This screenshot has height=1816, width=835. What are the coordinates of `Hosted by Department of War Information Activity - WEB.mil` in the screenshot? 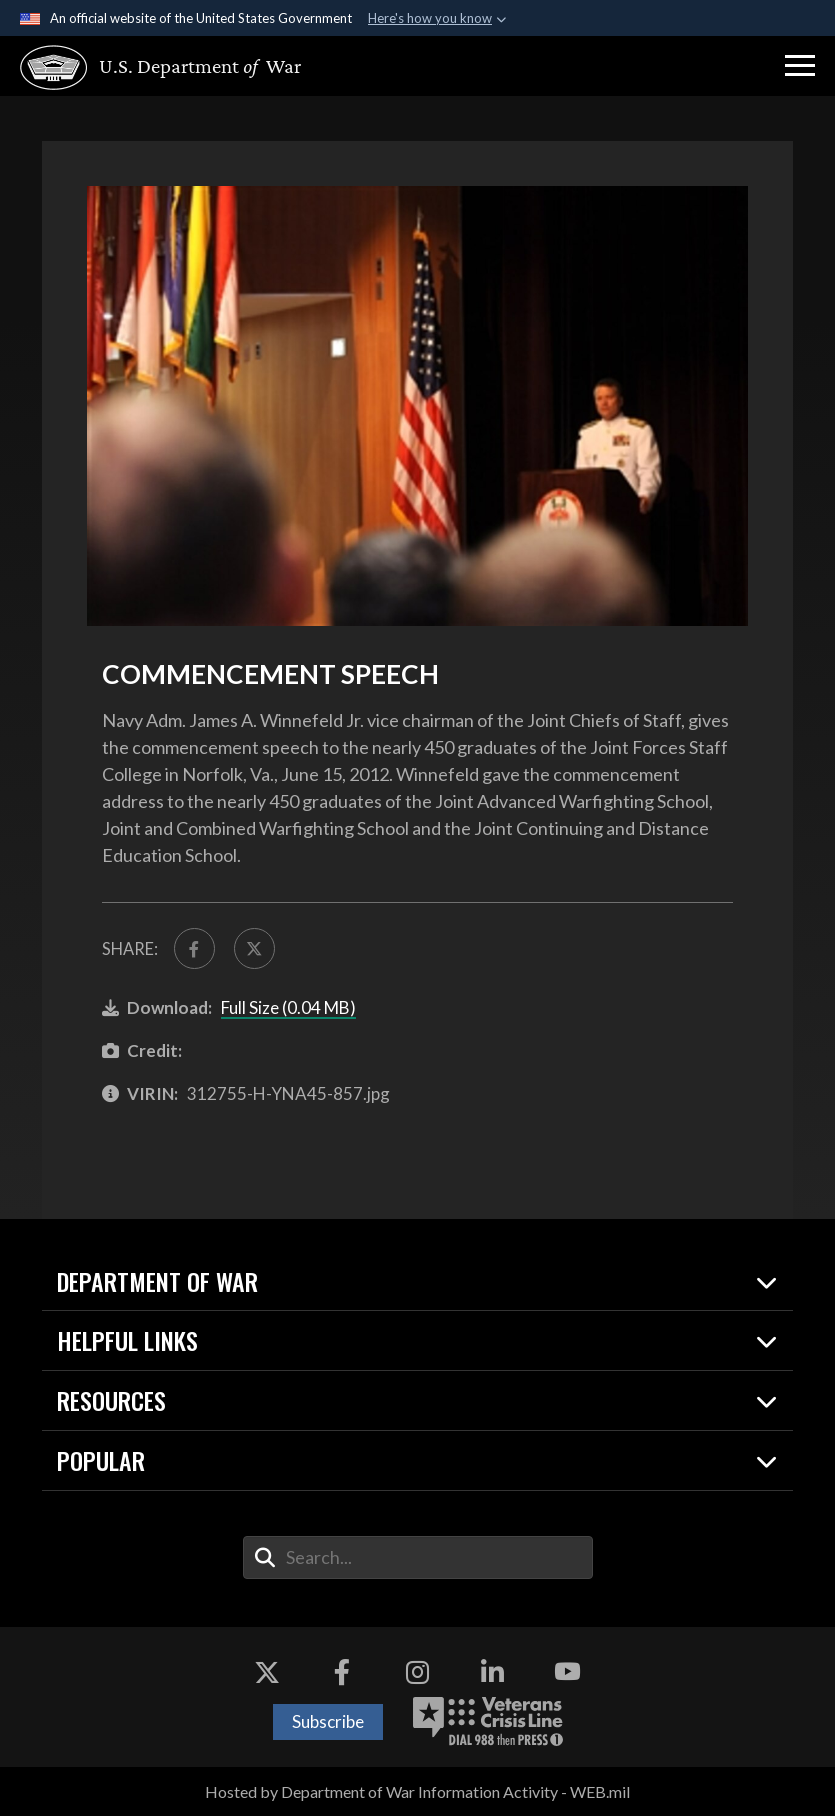 It's located at (417, 1791).